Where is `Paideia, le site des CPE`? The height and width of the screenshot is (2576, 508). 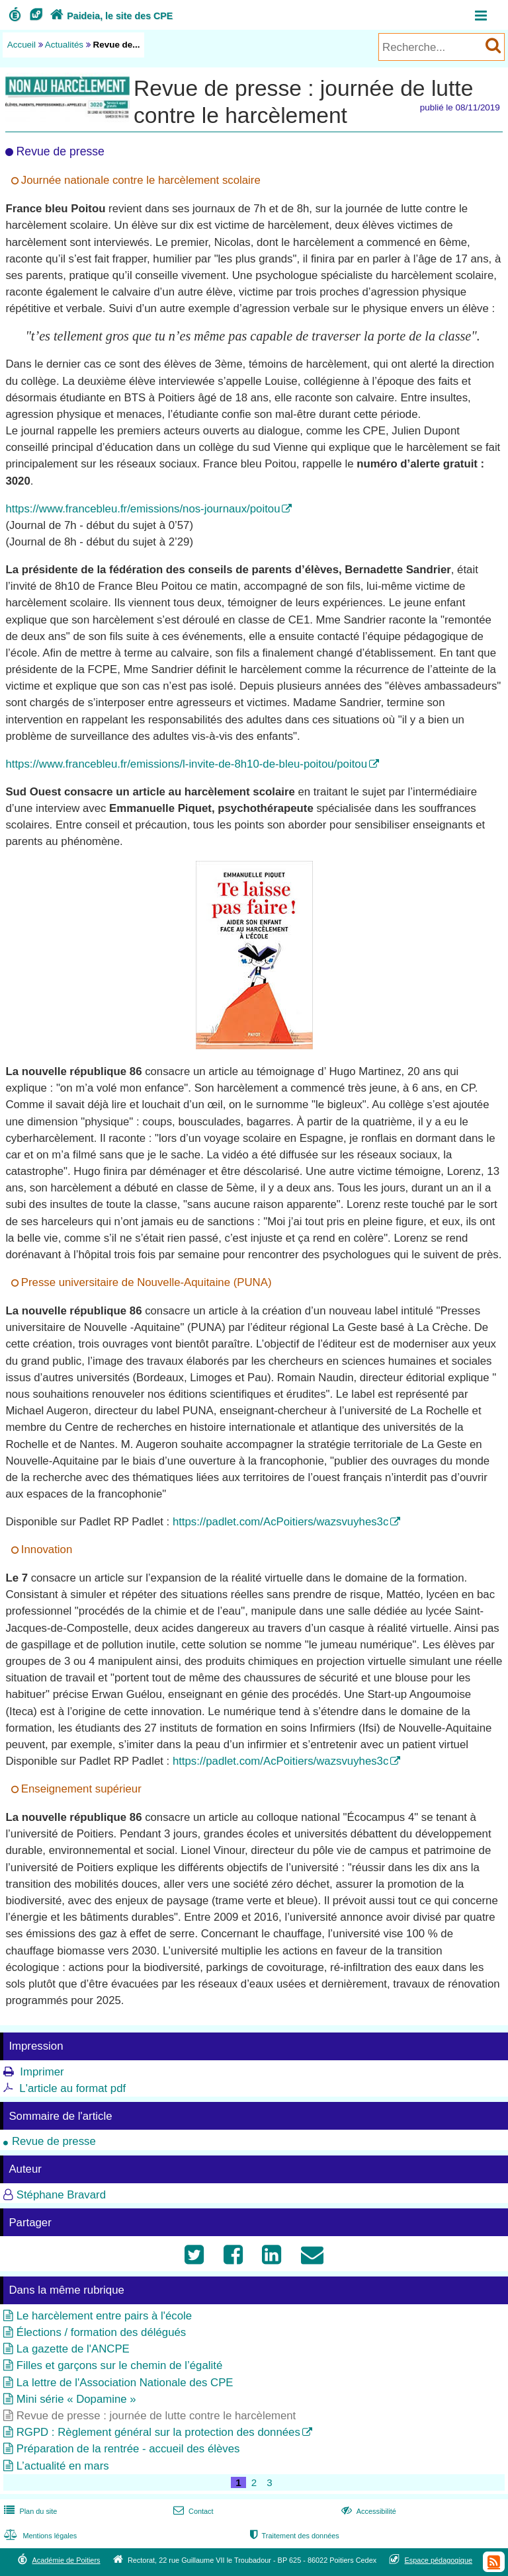 Paideia, le site des CPE is located at coordinates (110, 16).